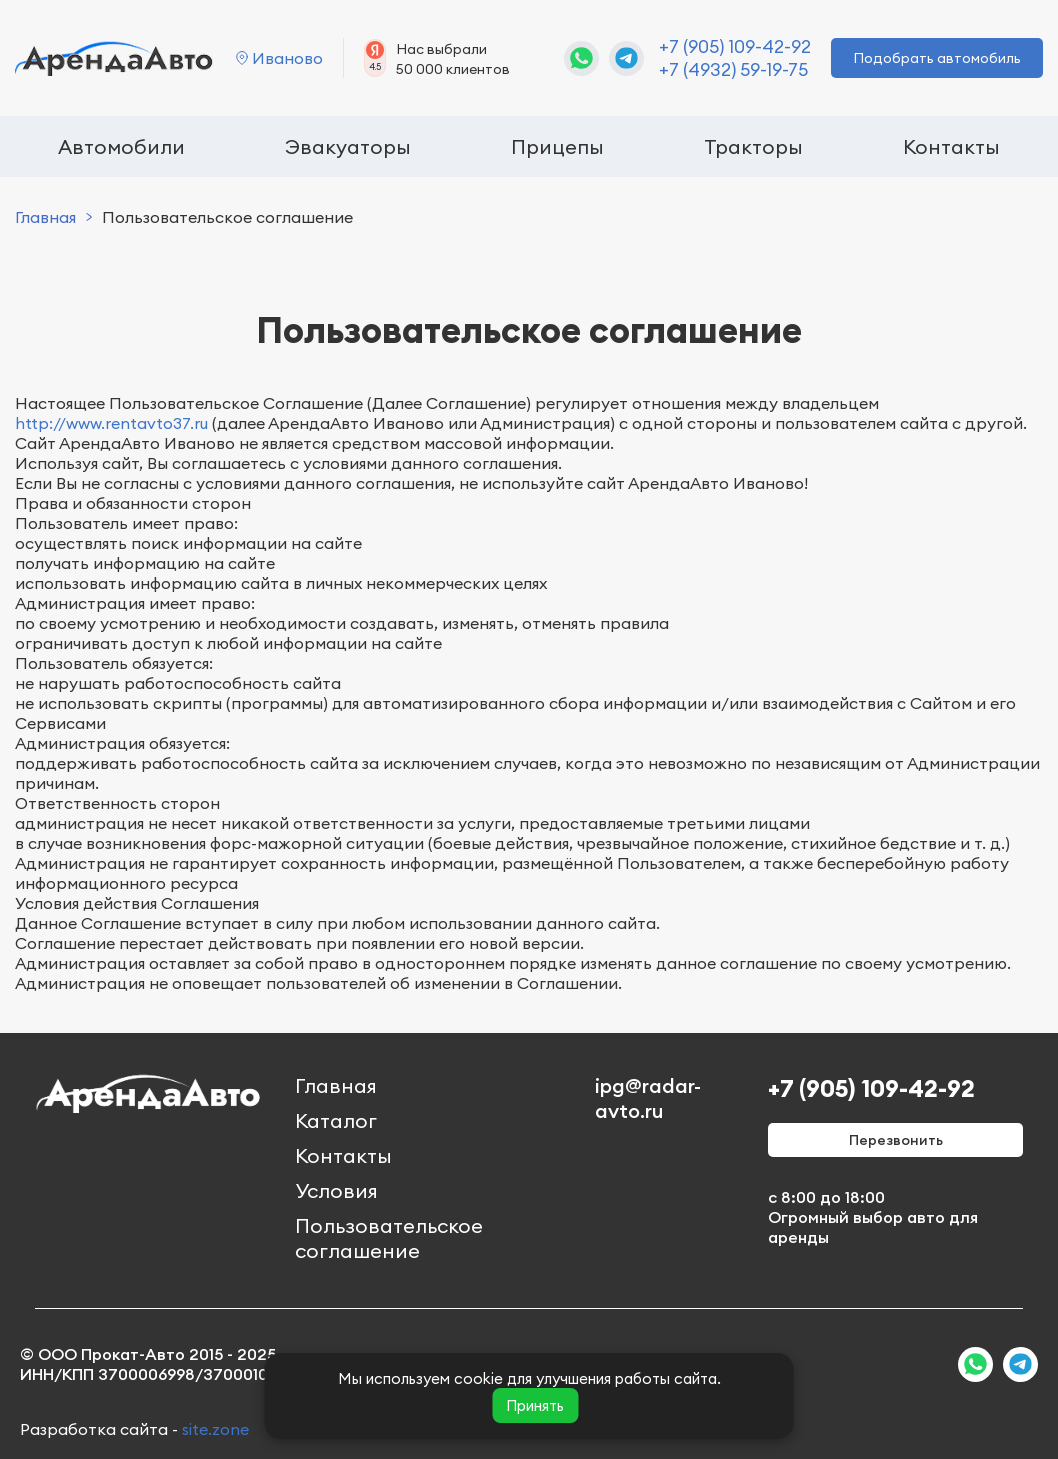 Image resolution: width=1058 pixels, height=1459 pixels. Describe the element at coordinates (896, 1140) in the screenshot. I see `Перезвонить` at that location.